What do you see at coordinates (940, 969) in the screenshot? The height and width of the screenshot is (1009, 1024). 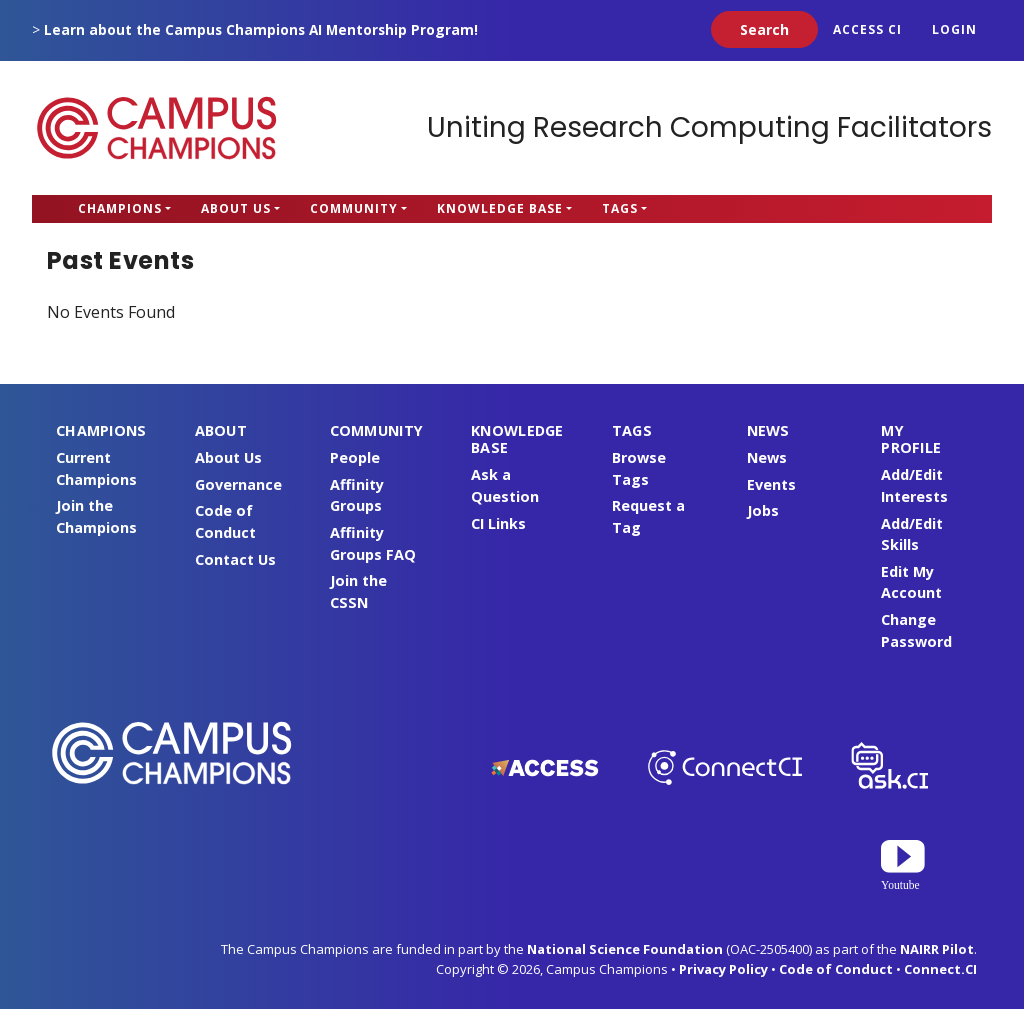 I see `Connect.CI` at bounding box center [940, 969].